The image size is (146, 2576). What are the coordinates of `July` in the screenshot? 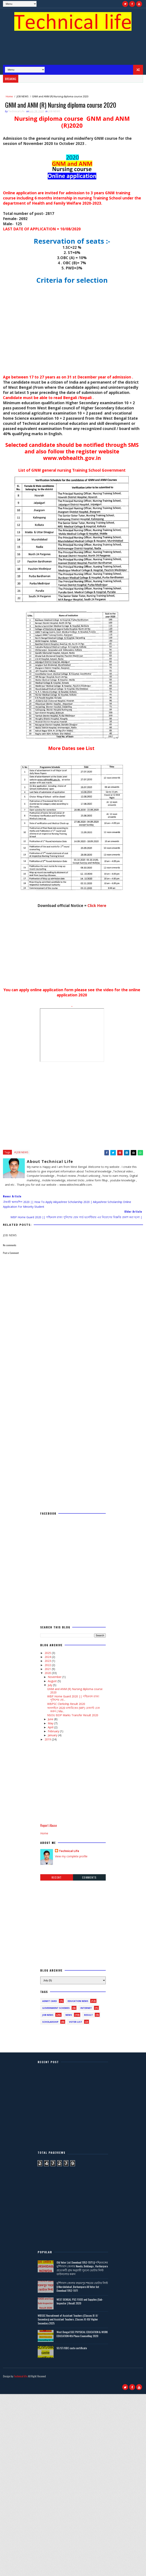 It's located at (50, 1685).